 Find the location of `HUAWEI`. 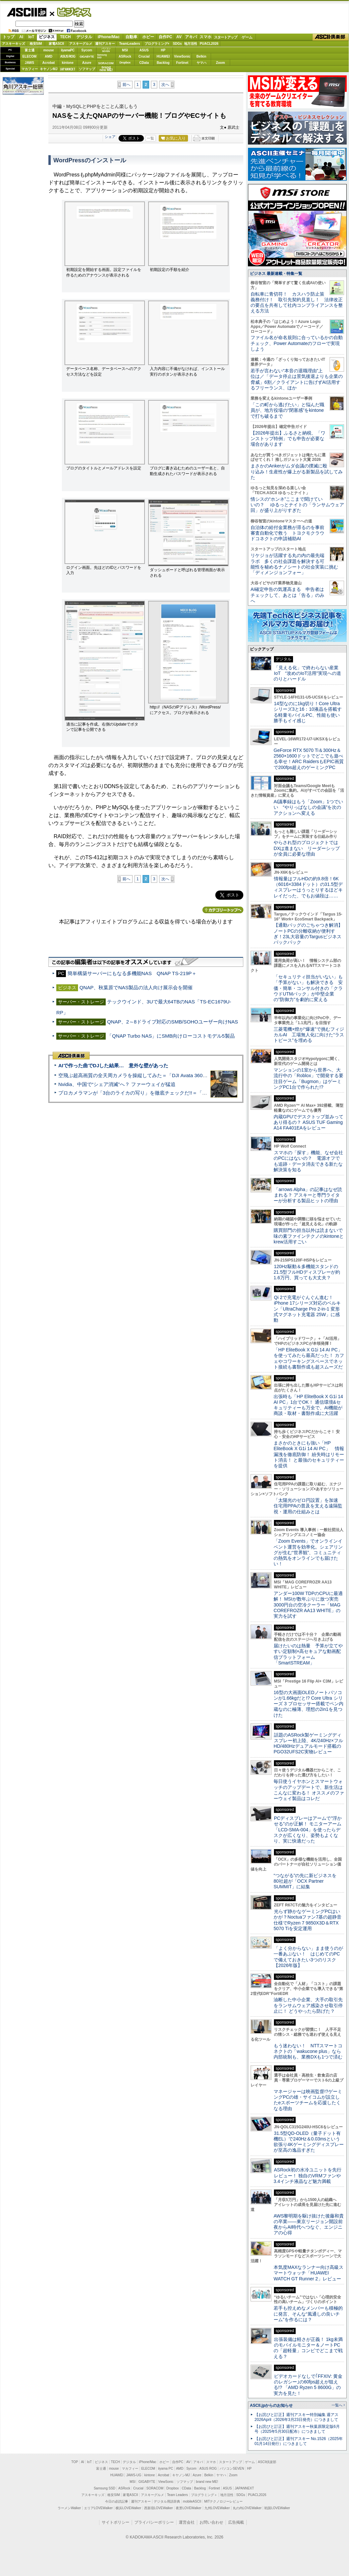

HUAWEI is located at coordinates (163, 56).